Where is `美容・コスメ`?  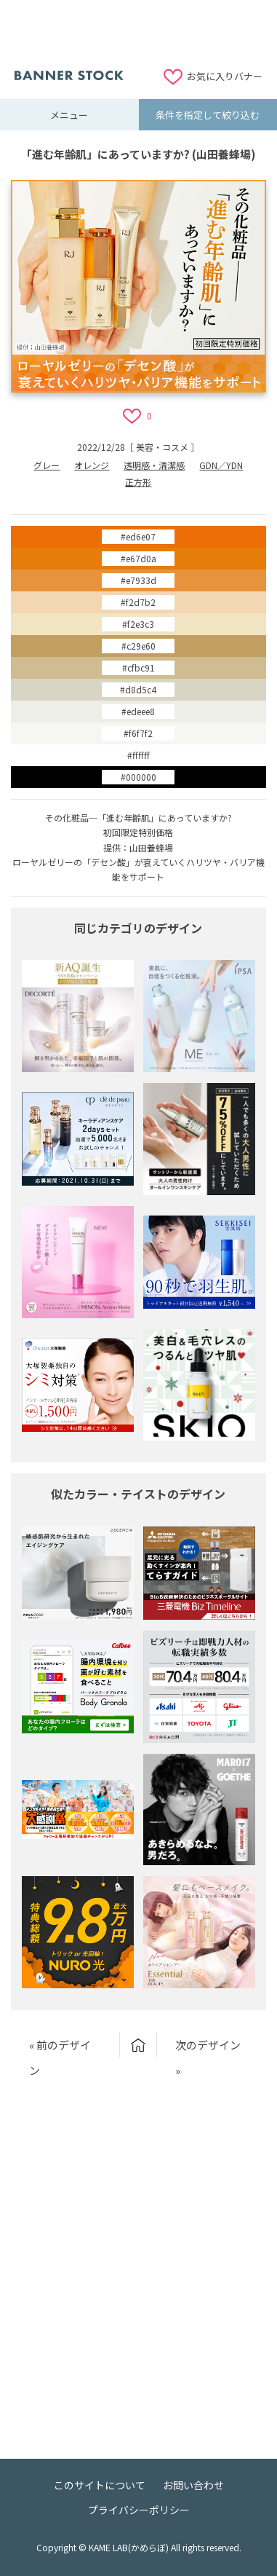 美容・コスメ is located at coordinates (162, 447).